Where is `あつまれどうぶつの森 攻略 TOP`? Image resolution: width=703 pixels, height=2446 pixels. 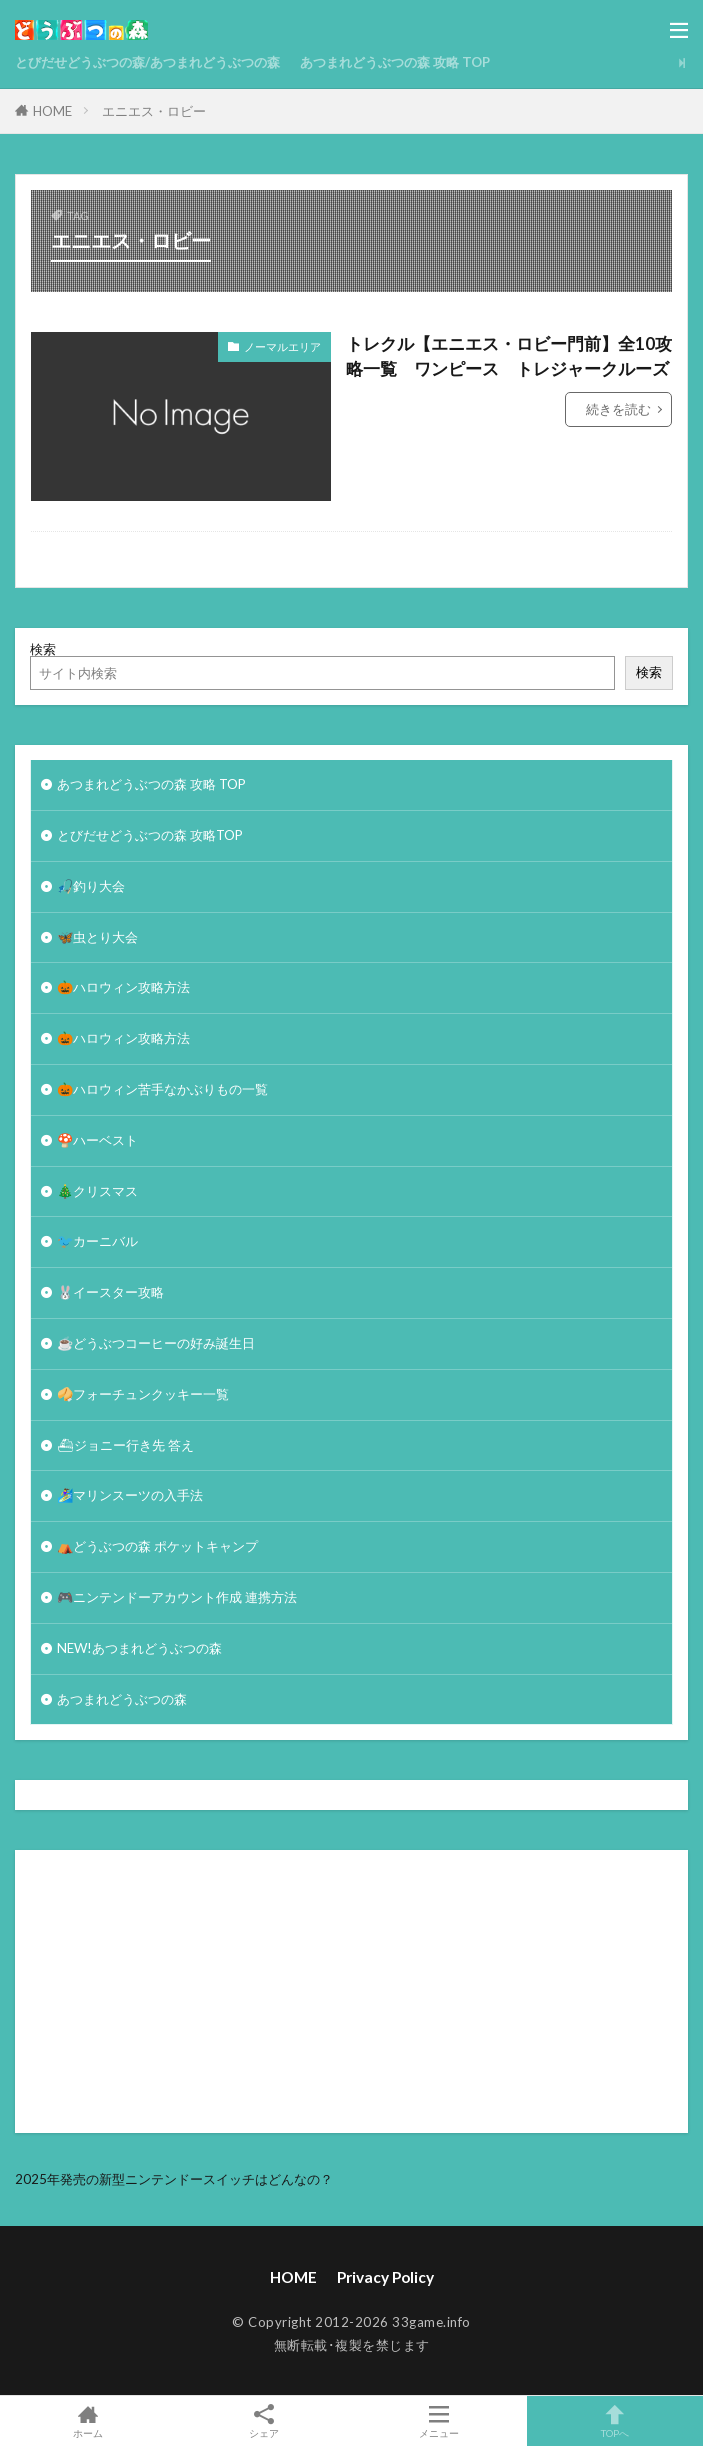
あつまれどうぶつの森 攻略 TOP is located at coordinates (395, 62).